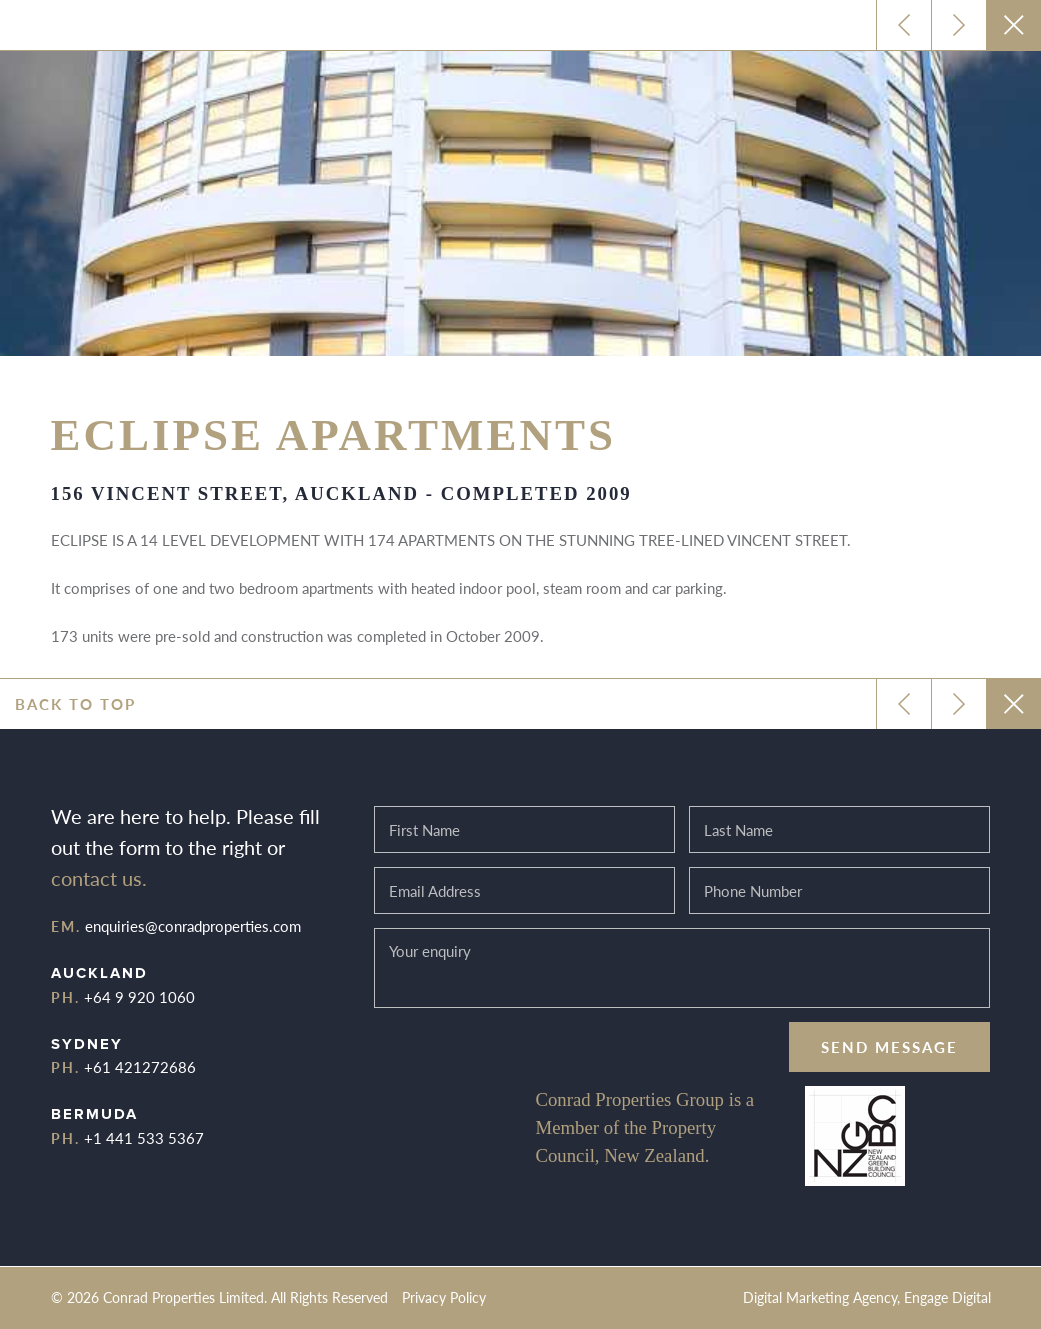 This screenshot has width=1041, height=1329. Describe the element at coordinates (444, 1297) in the screenshot. I see `Privacy Policy` at that location.